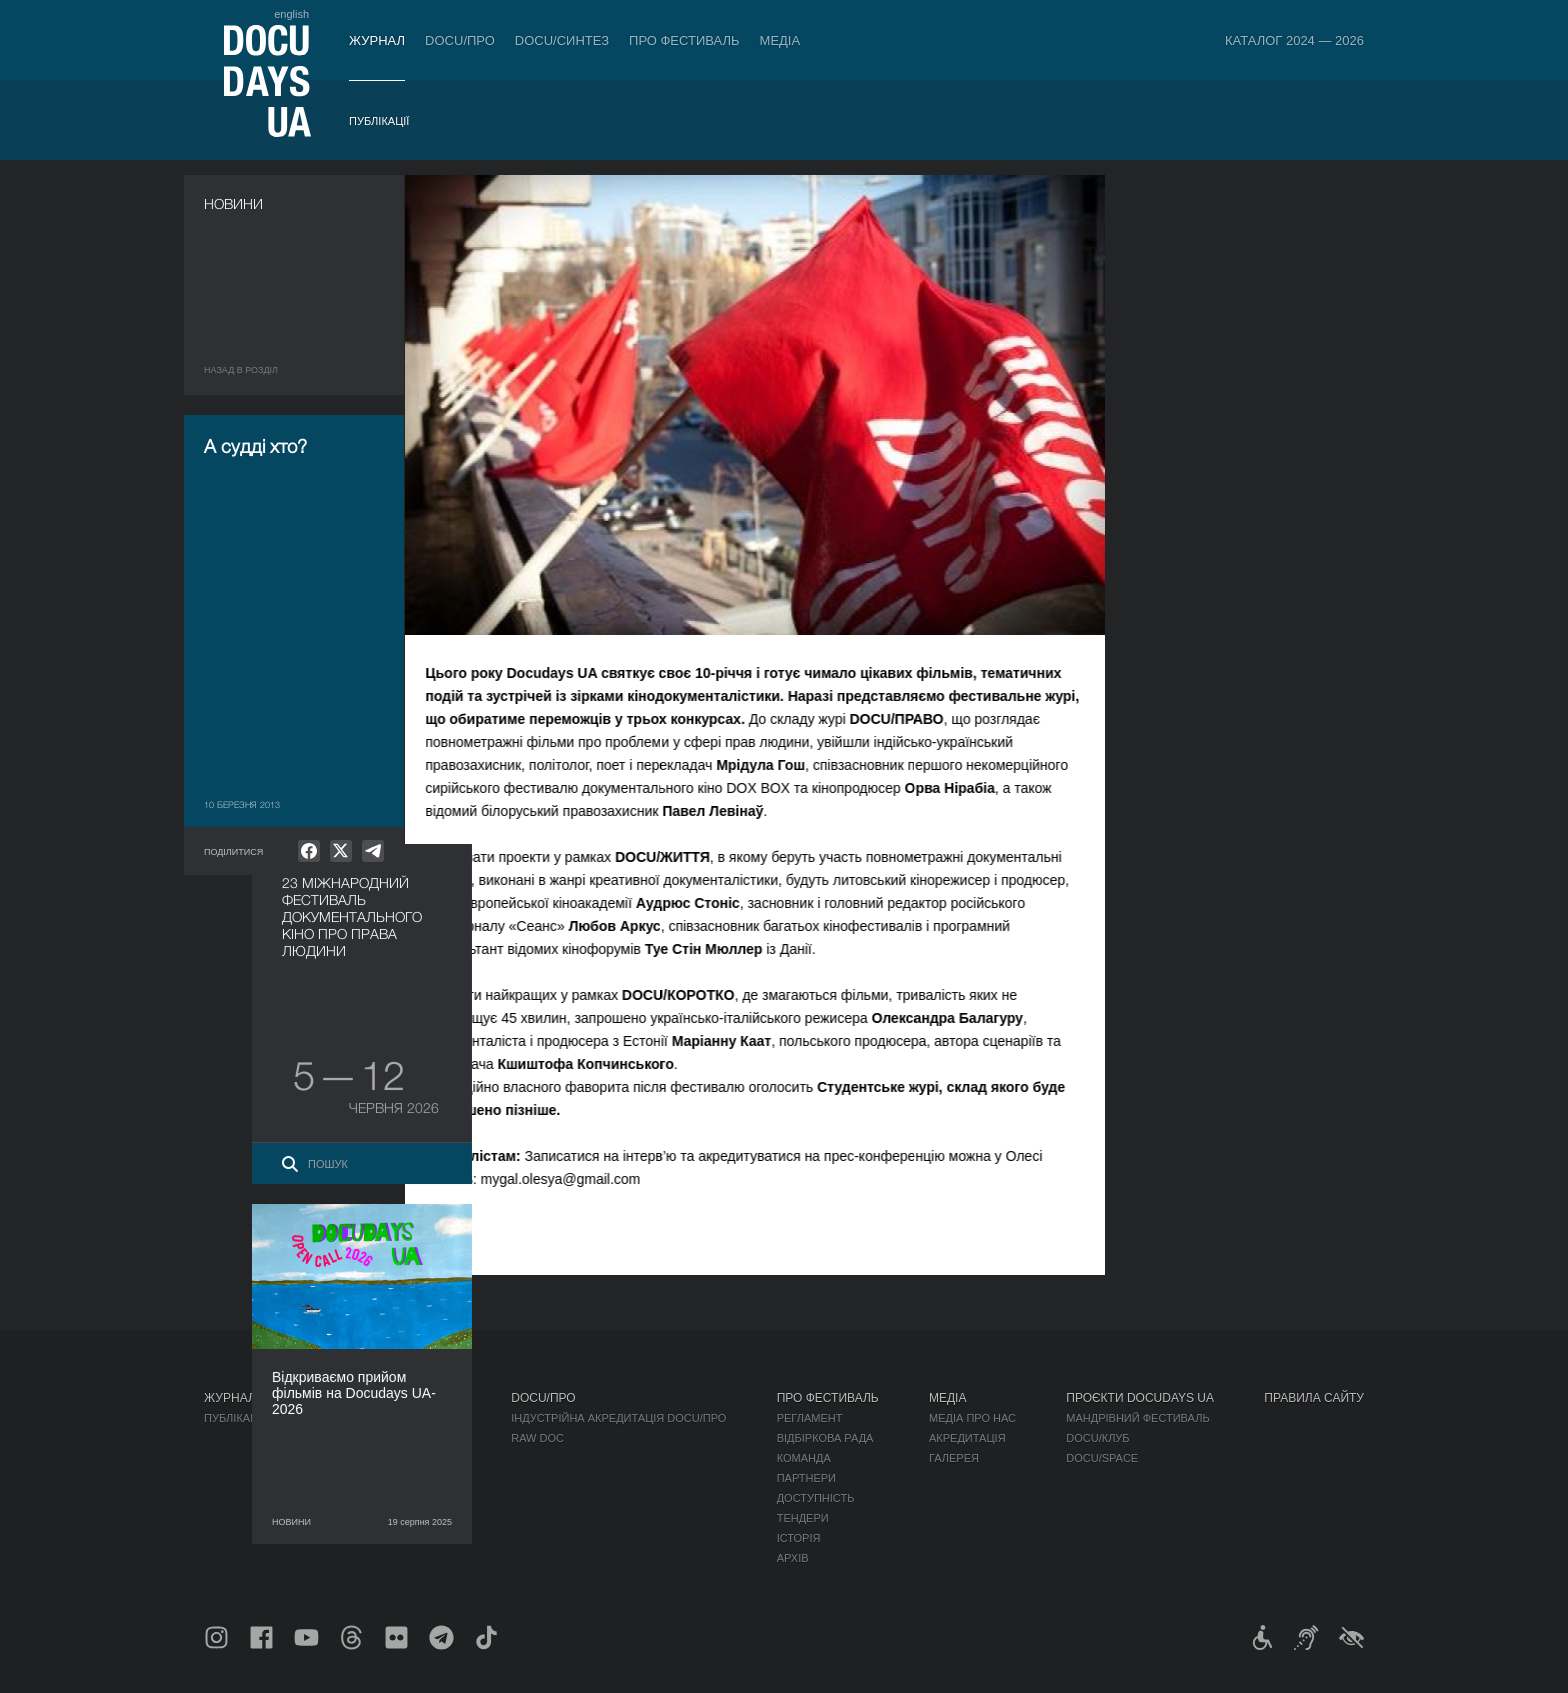 The width and height of the screenshot is (1568, 1693). Describe the element at coordinates (562, 40) in the screenshot. I see `DOCU/СИНТЕЗ` at that location.